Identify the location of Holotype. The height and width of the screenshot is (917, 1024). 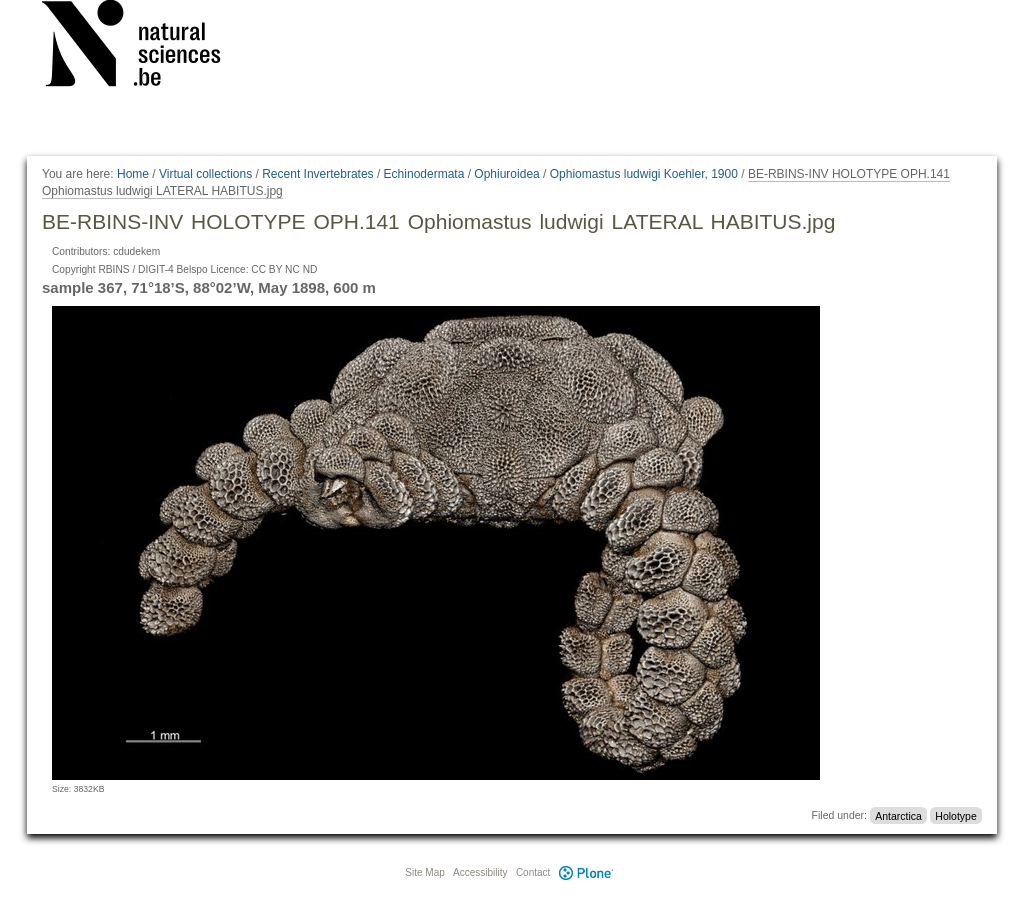
(955, 815).